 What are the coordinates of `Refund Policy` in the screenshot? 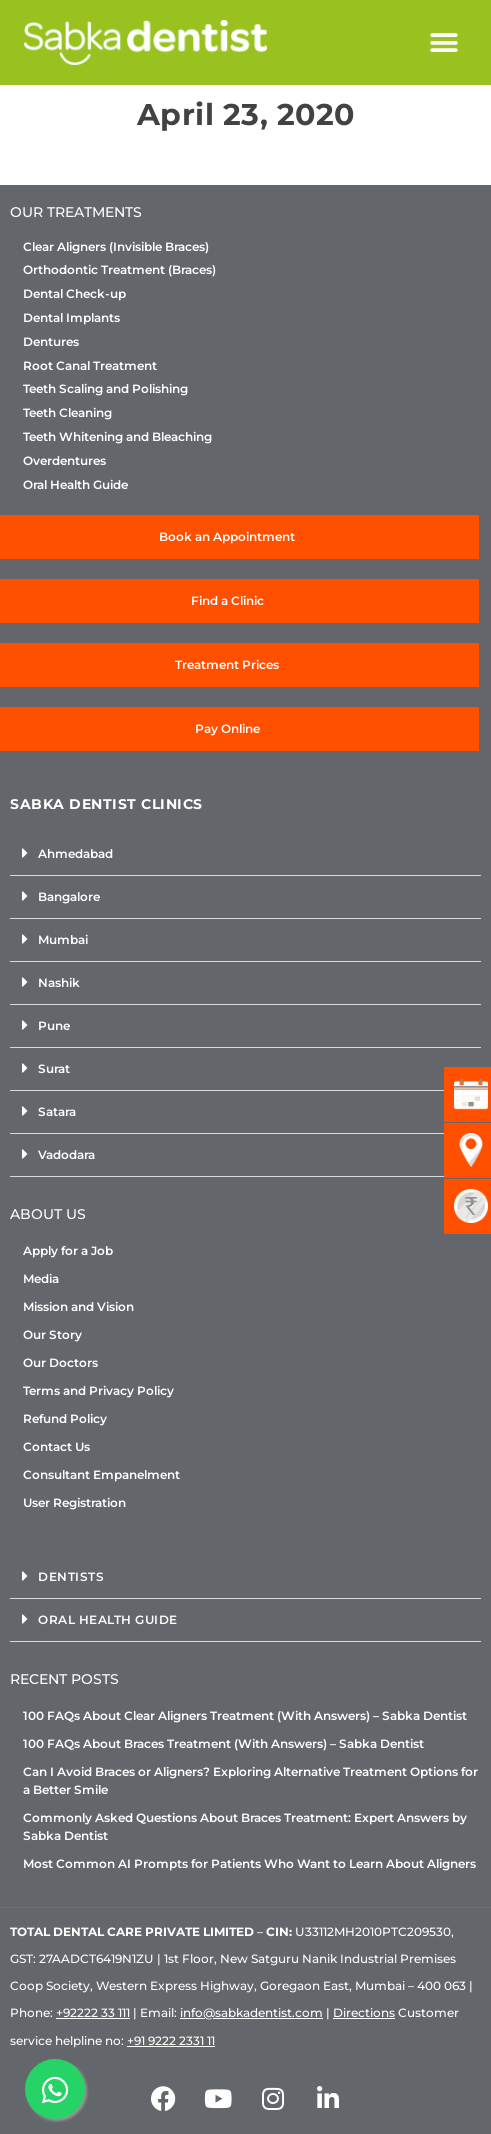 It's located at (65, 1418).